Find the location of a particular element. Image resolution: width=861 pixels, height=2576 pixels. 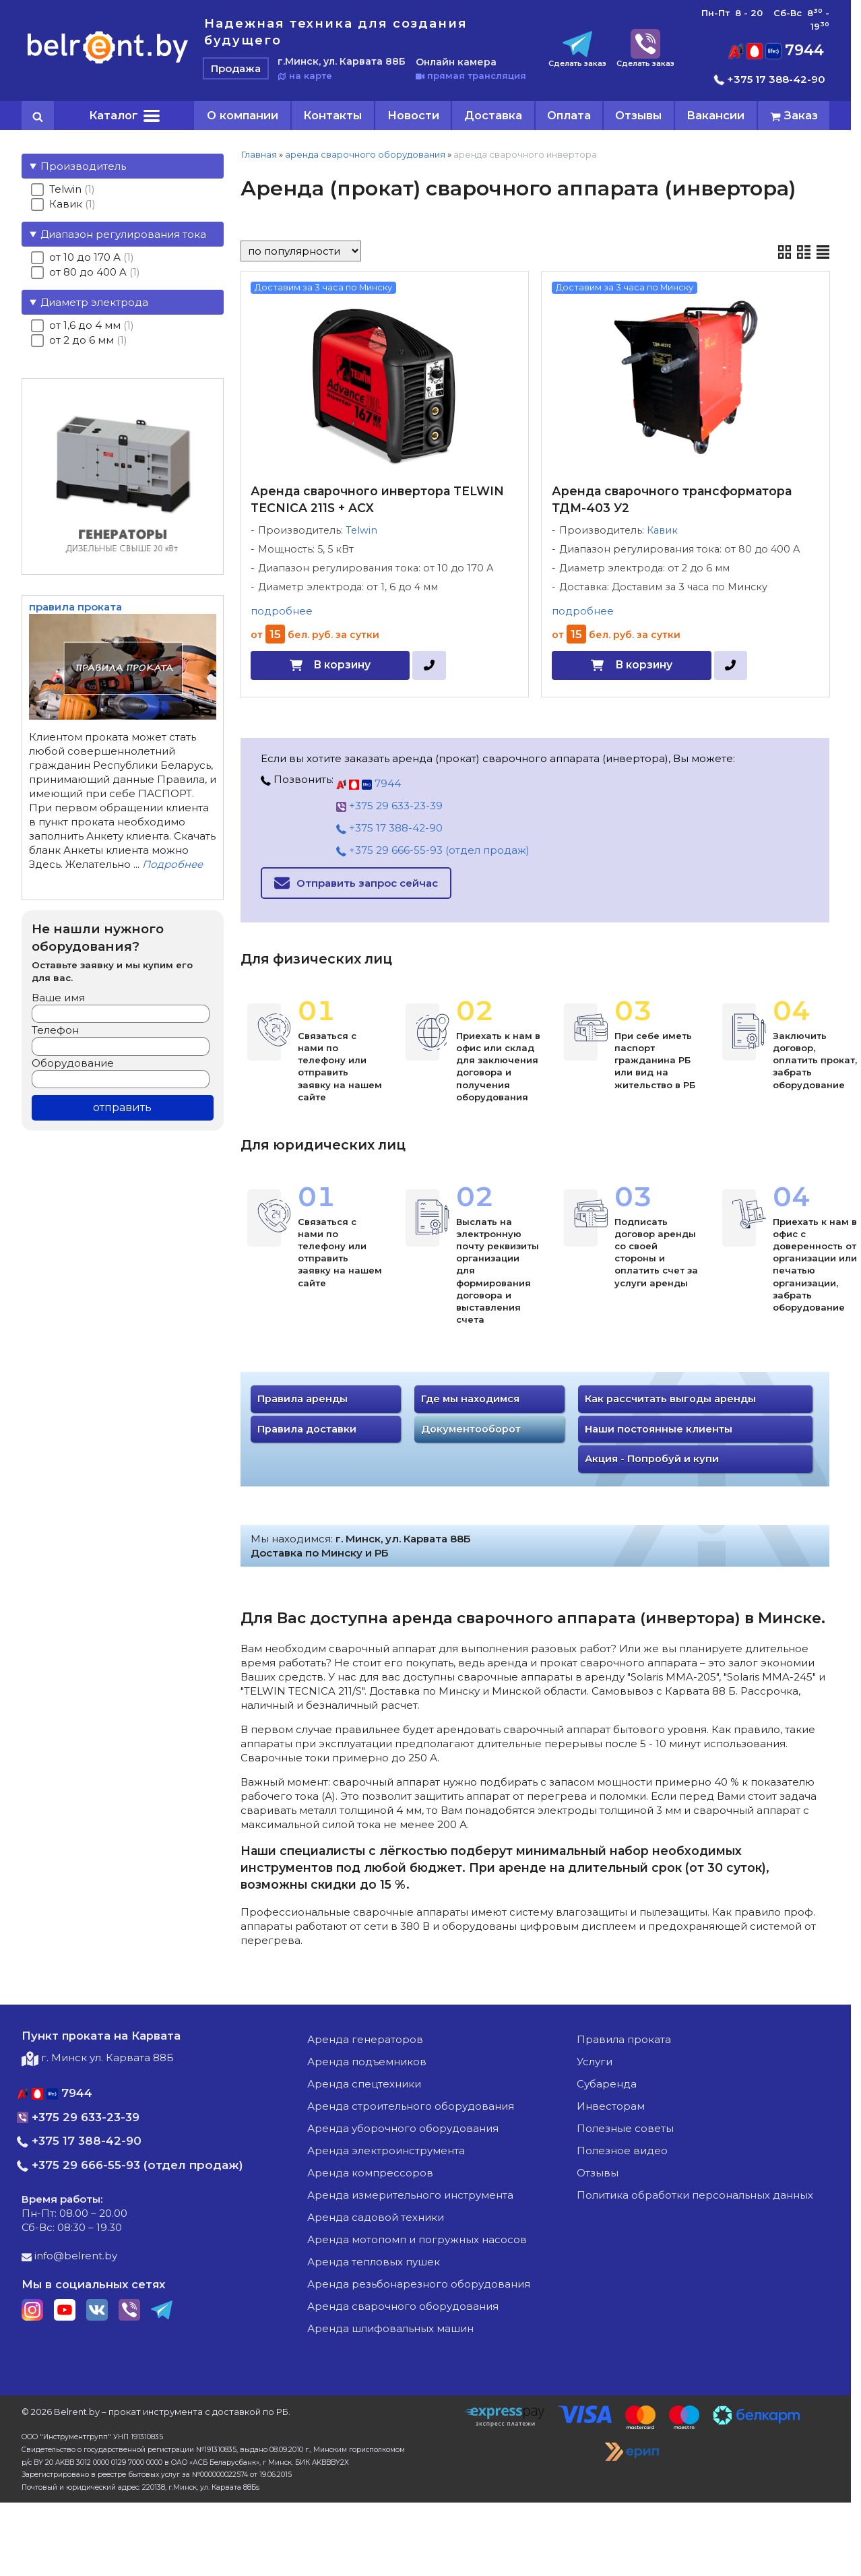

аренда компрессоров is located at coordinates (370, 2172).